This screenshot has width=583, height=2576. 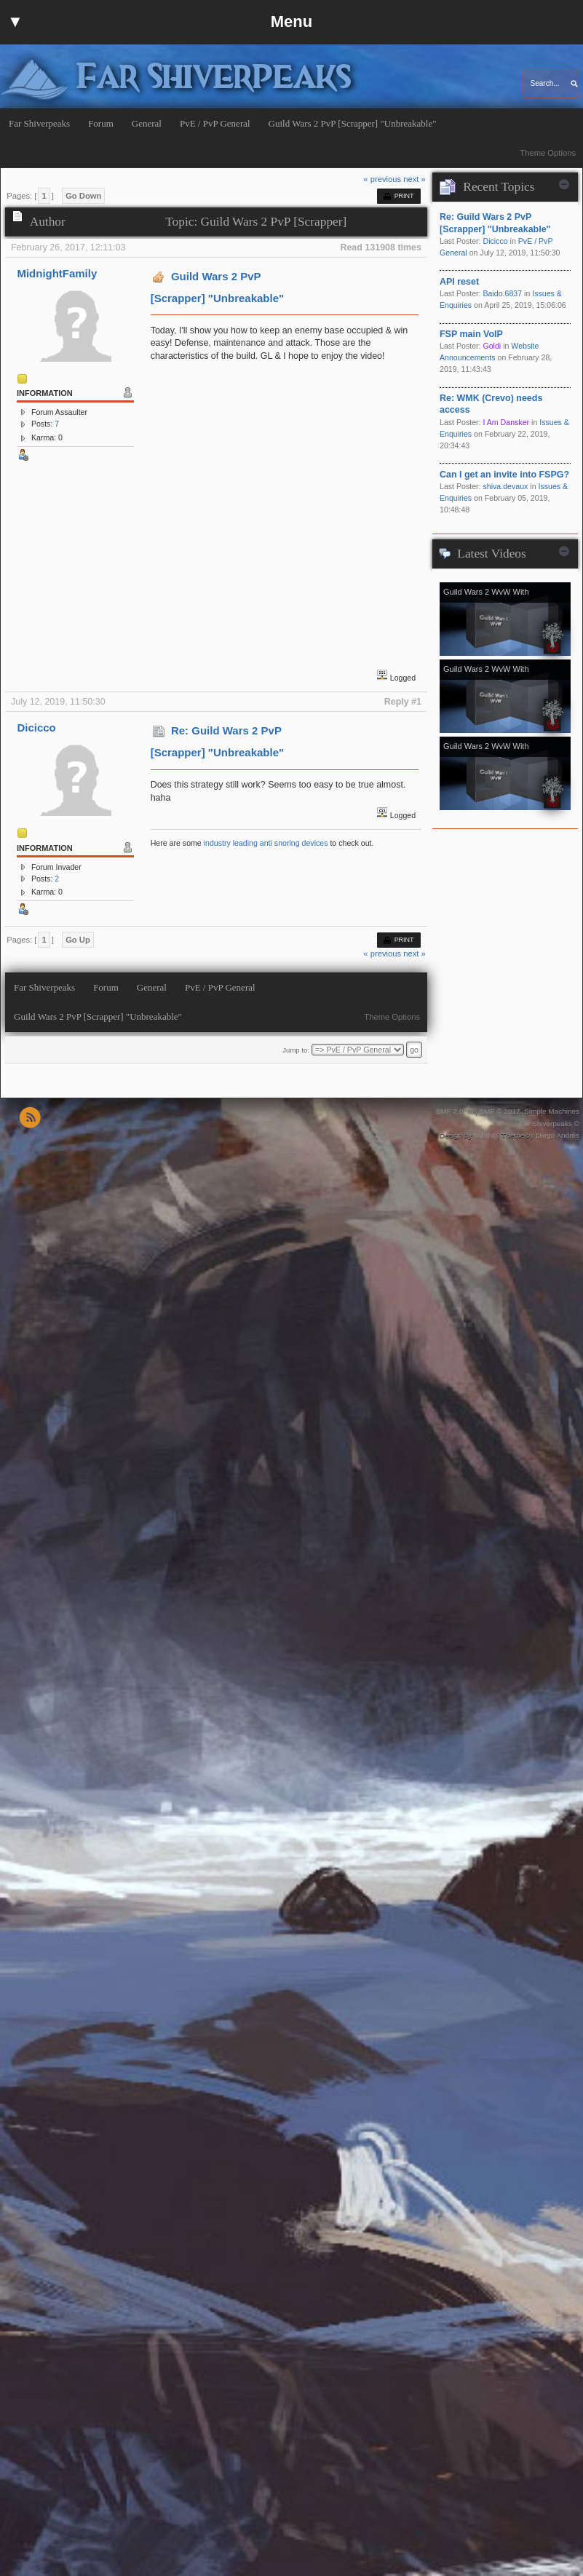 I want to click on Dicicco, so click(x=36, y=727).